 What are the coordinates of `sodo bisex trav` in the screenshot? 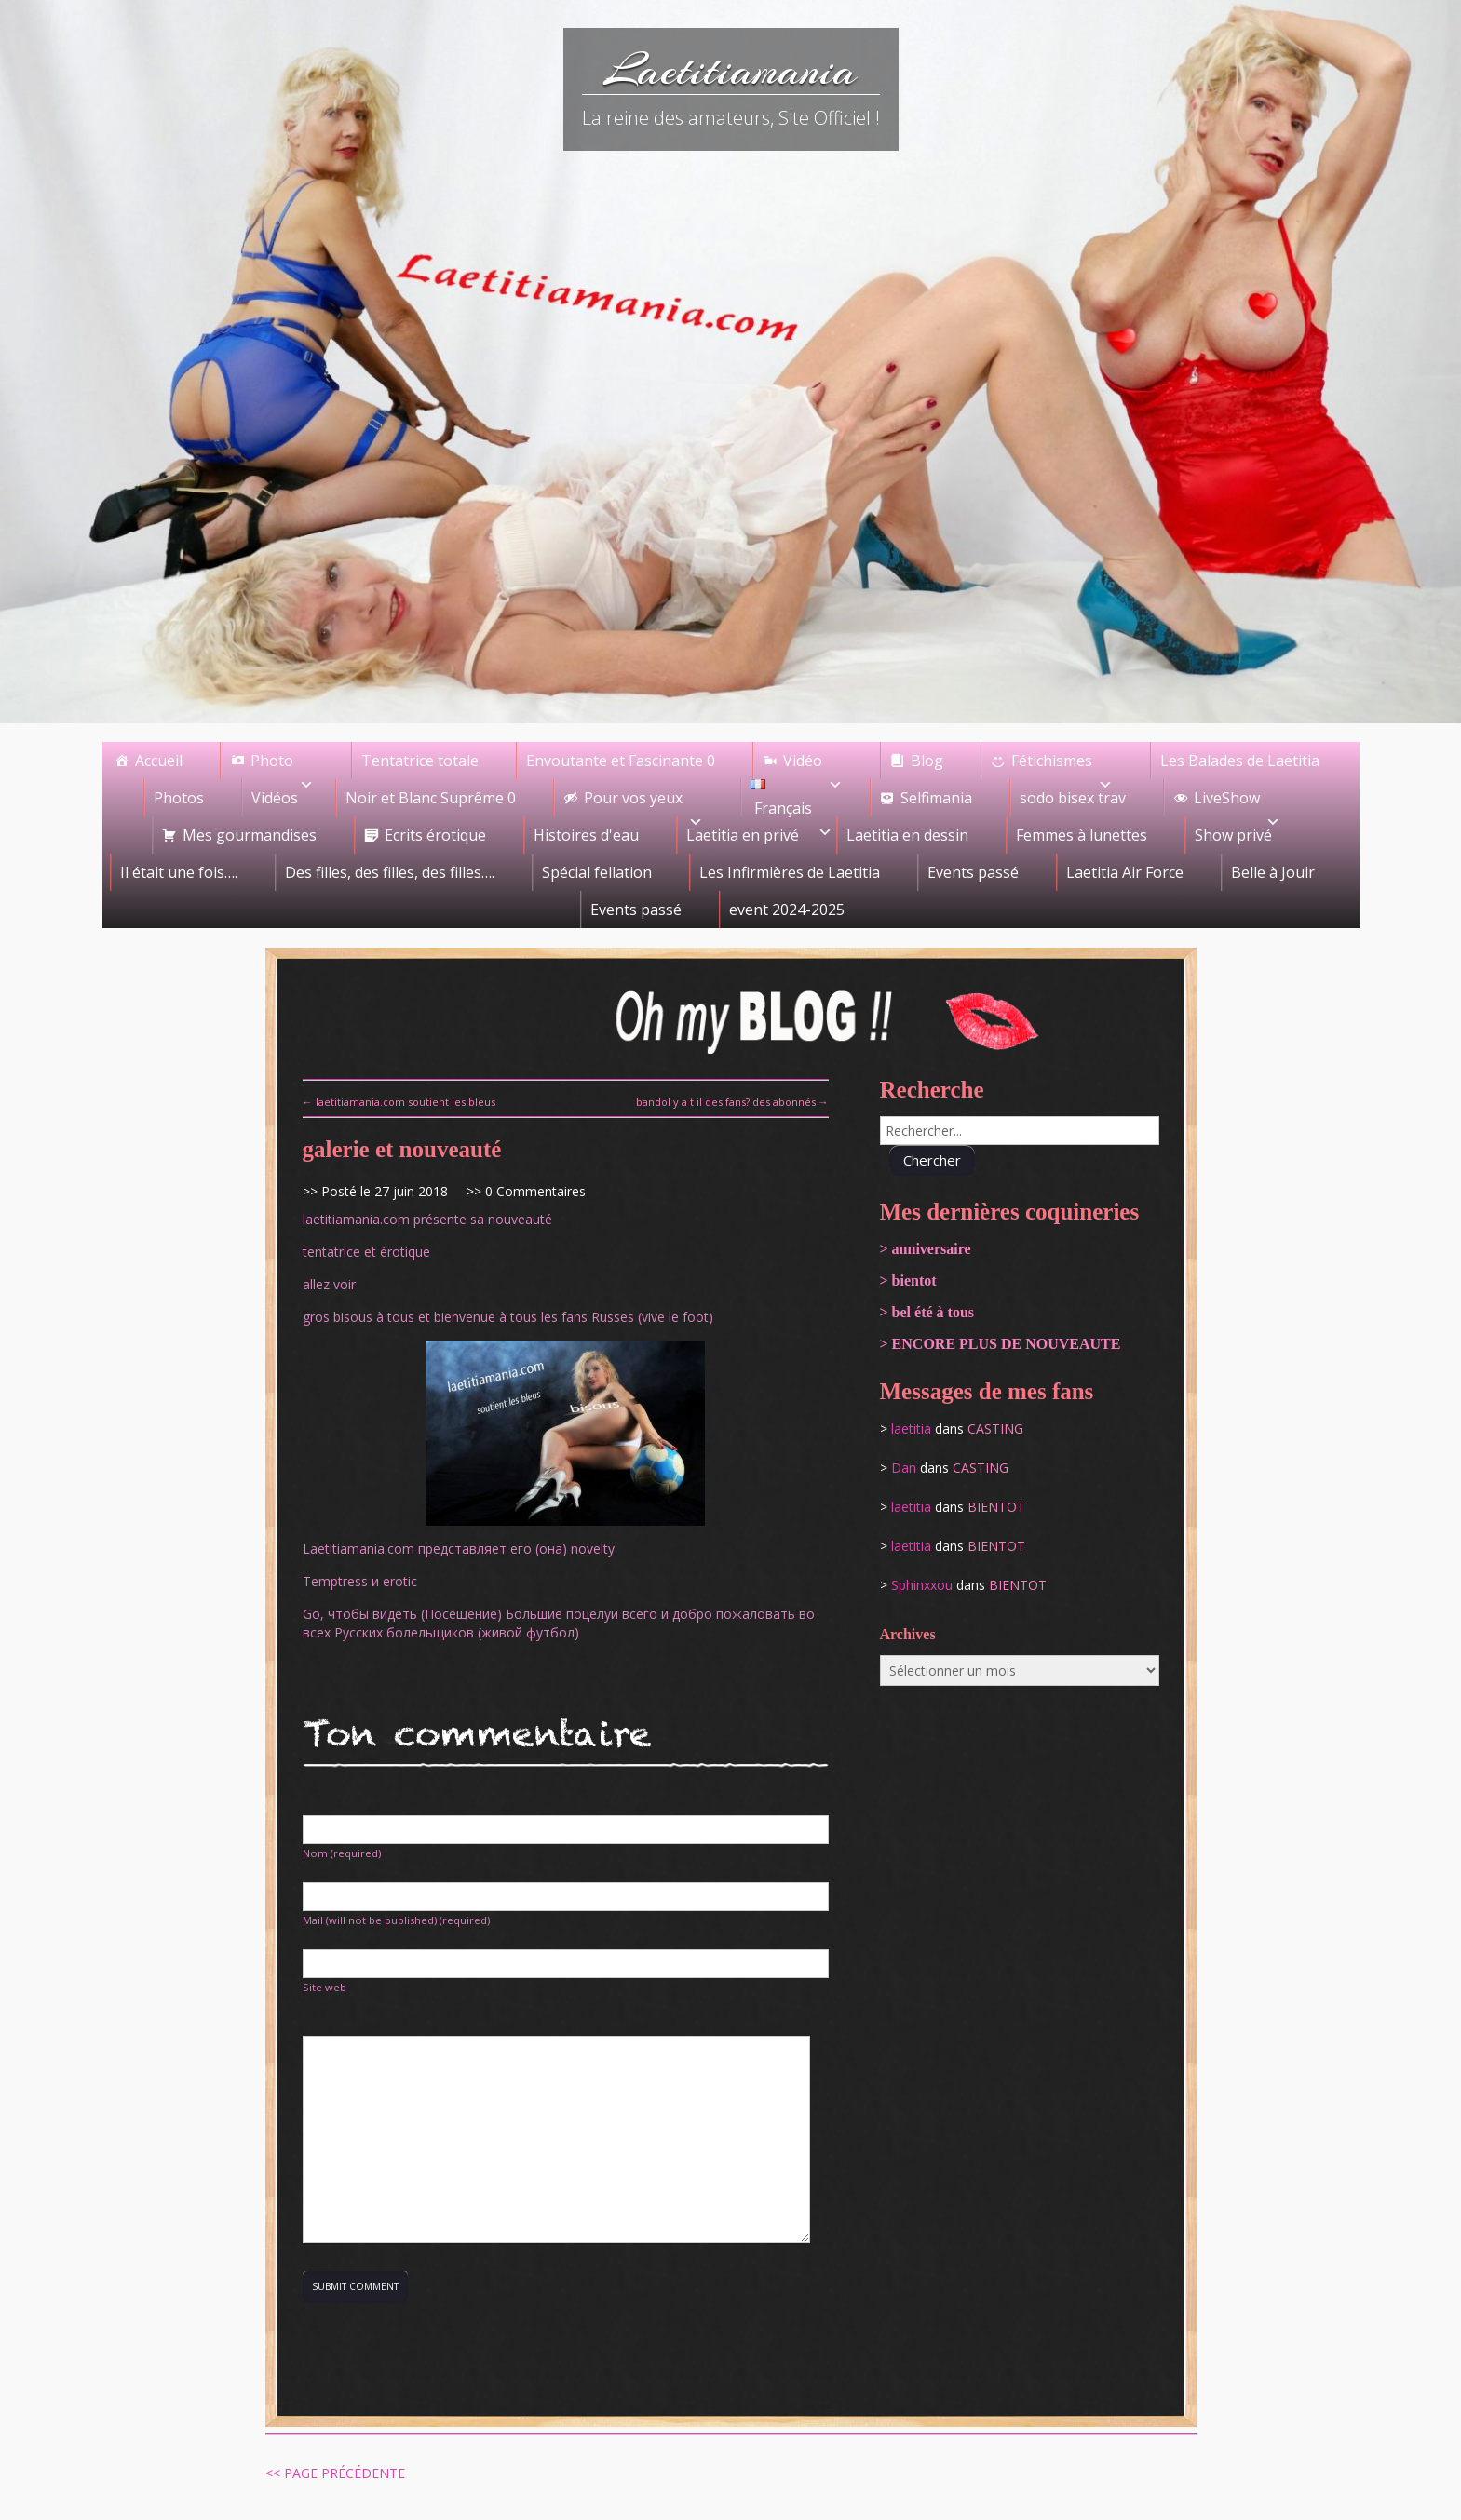 It's located at (1073, 798).